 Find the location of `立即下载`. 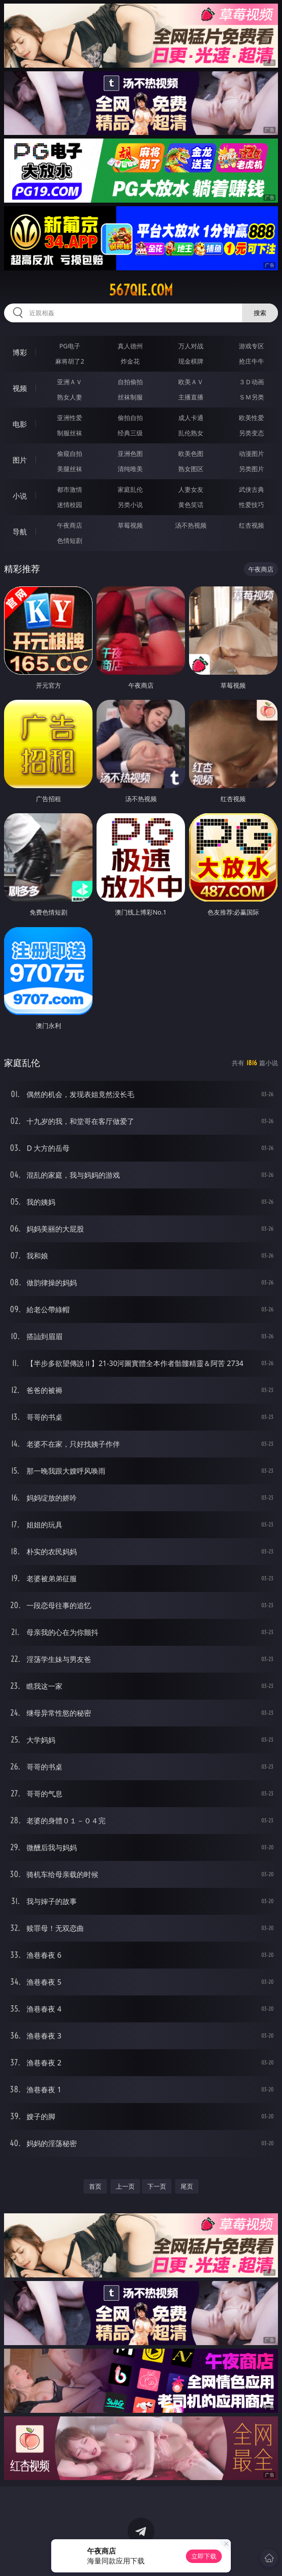

立即下载 is located at coordinates (203, 2556).